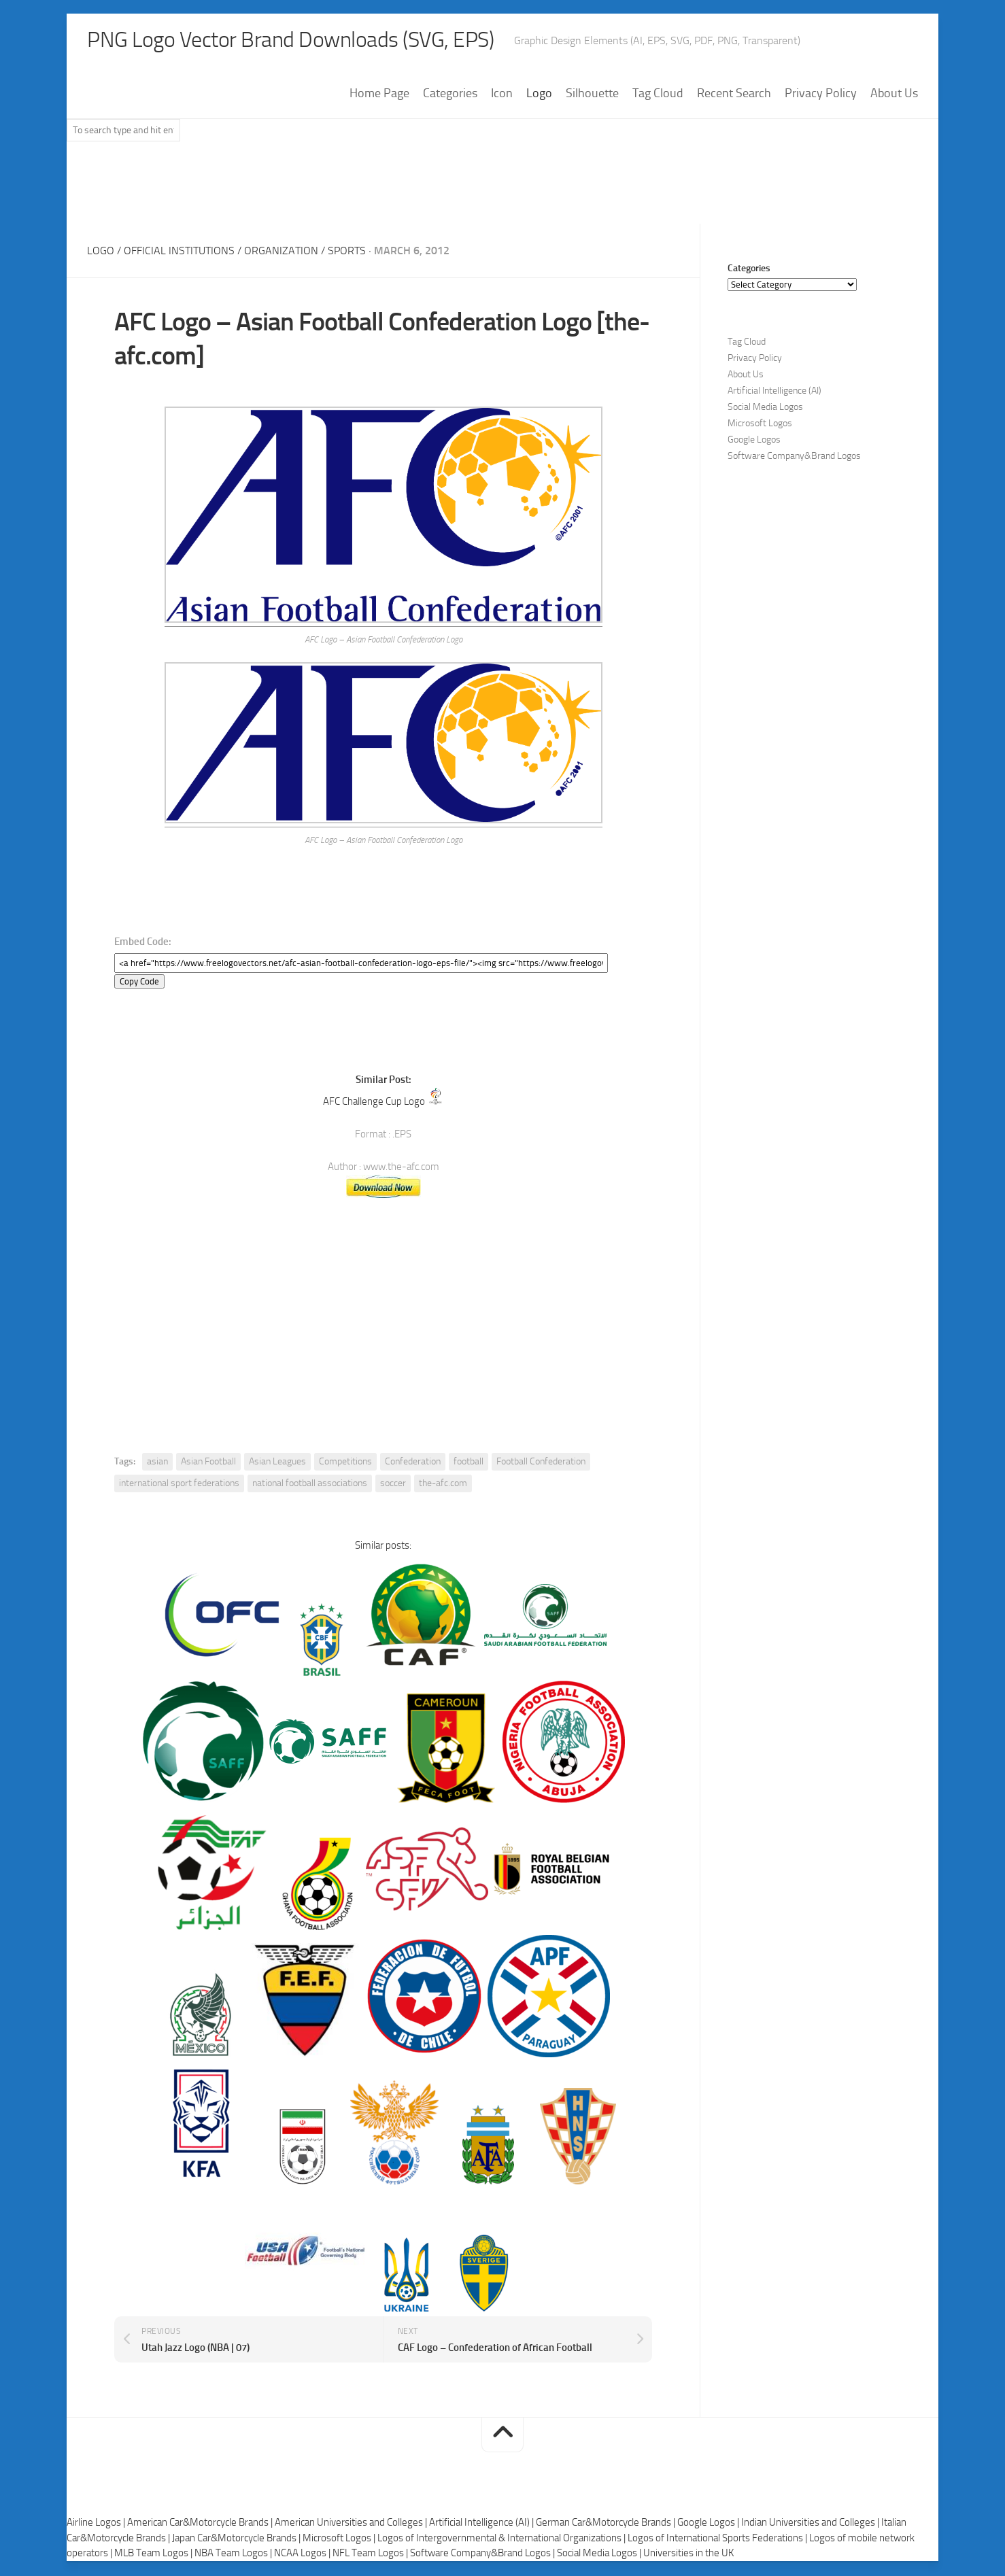  What do you see at coordinates (374, 1103) in the screenshot?
I see `AFC Challenge Cup Logo` at bounding box center [374, 1103].